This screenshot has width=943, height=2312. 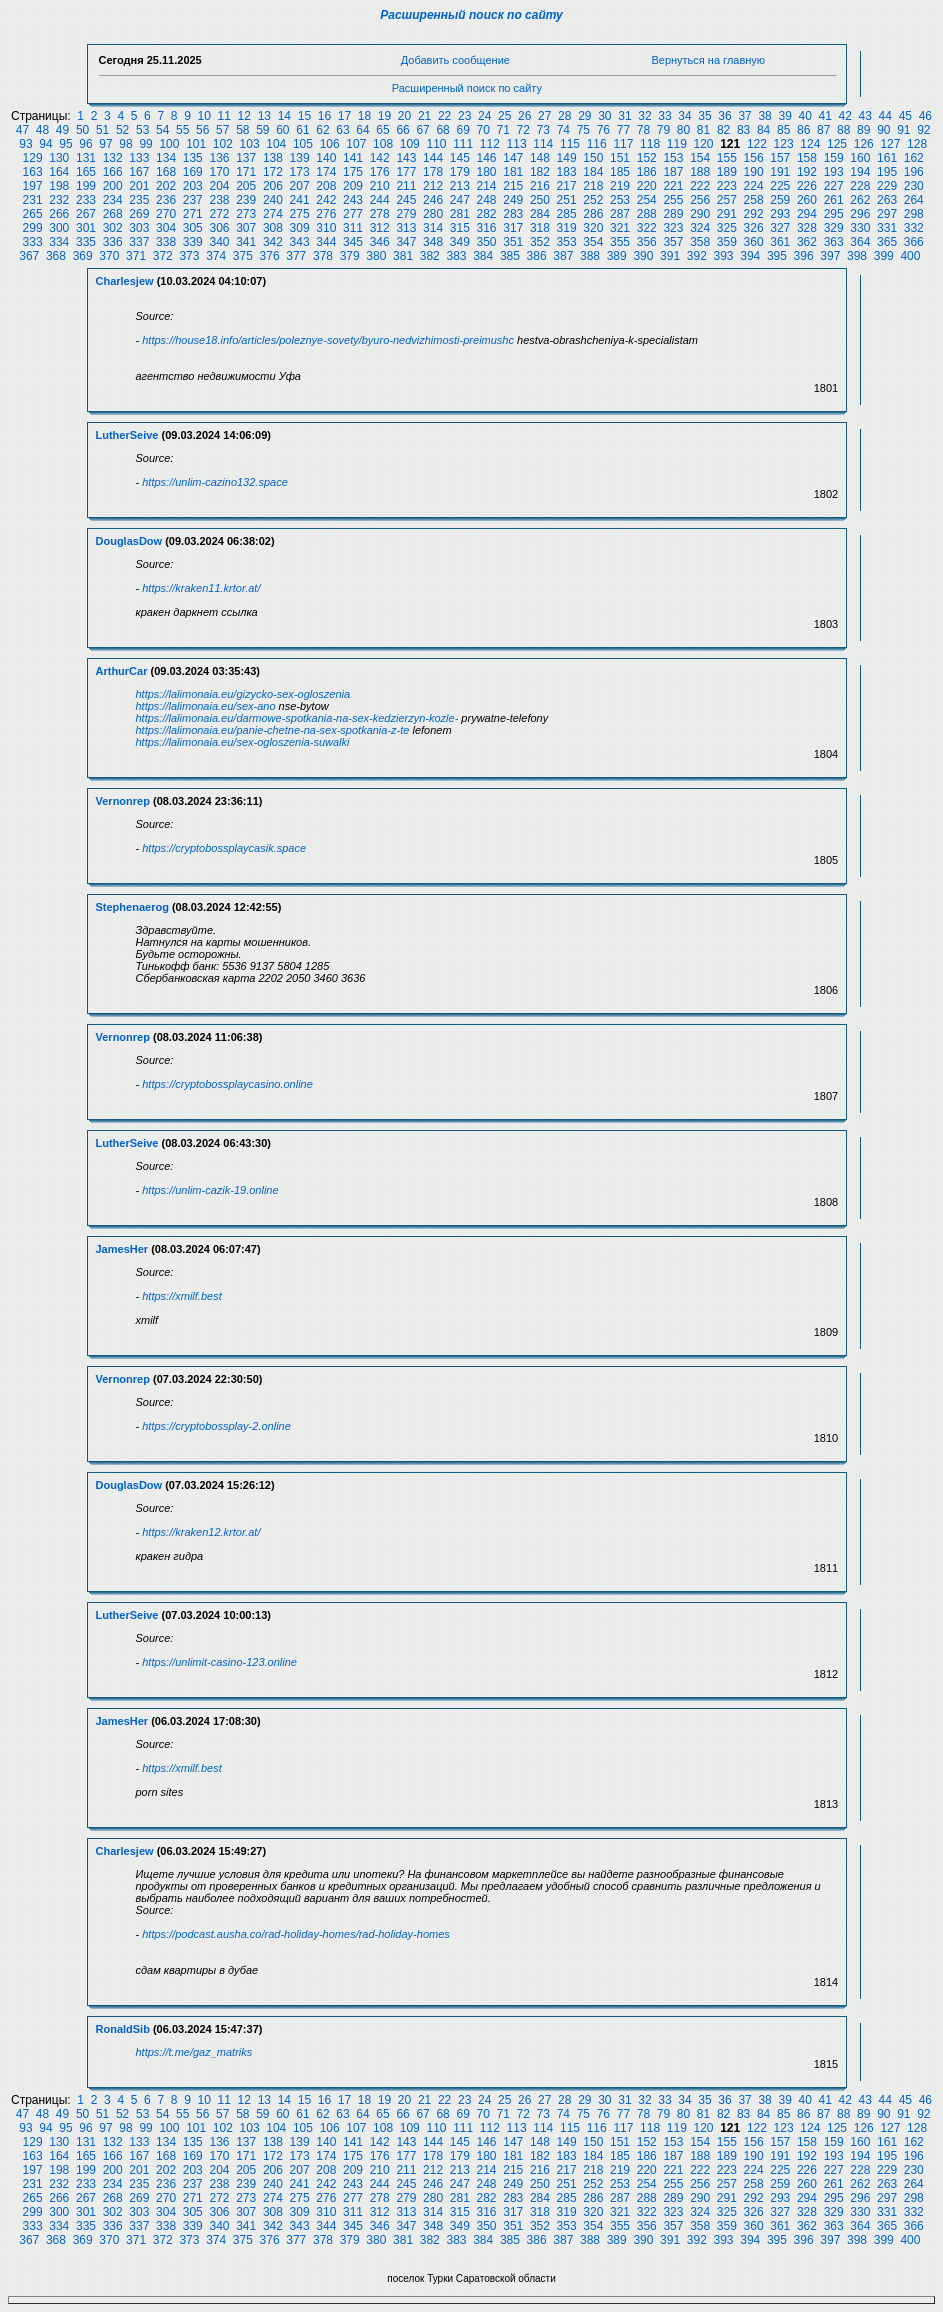 What do you see at coordinates (62, 130) in the screenshot?
I see `49` at bounding box center [62, 130].